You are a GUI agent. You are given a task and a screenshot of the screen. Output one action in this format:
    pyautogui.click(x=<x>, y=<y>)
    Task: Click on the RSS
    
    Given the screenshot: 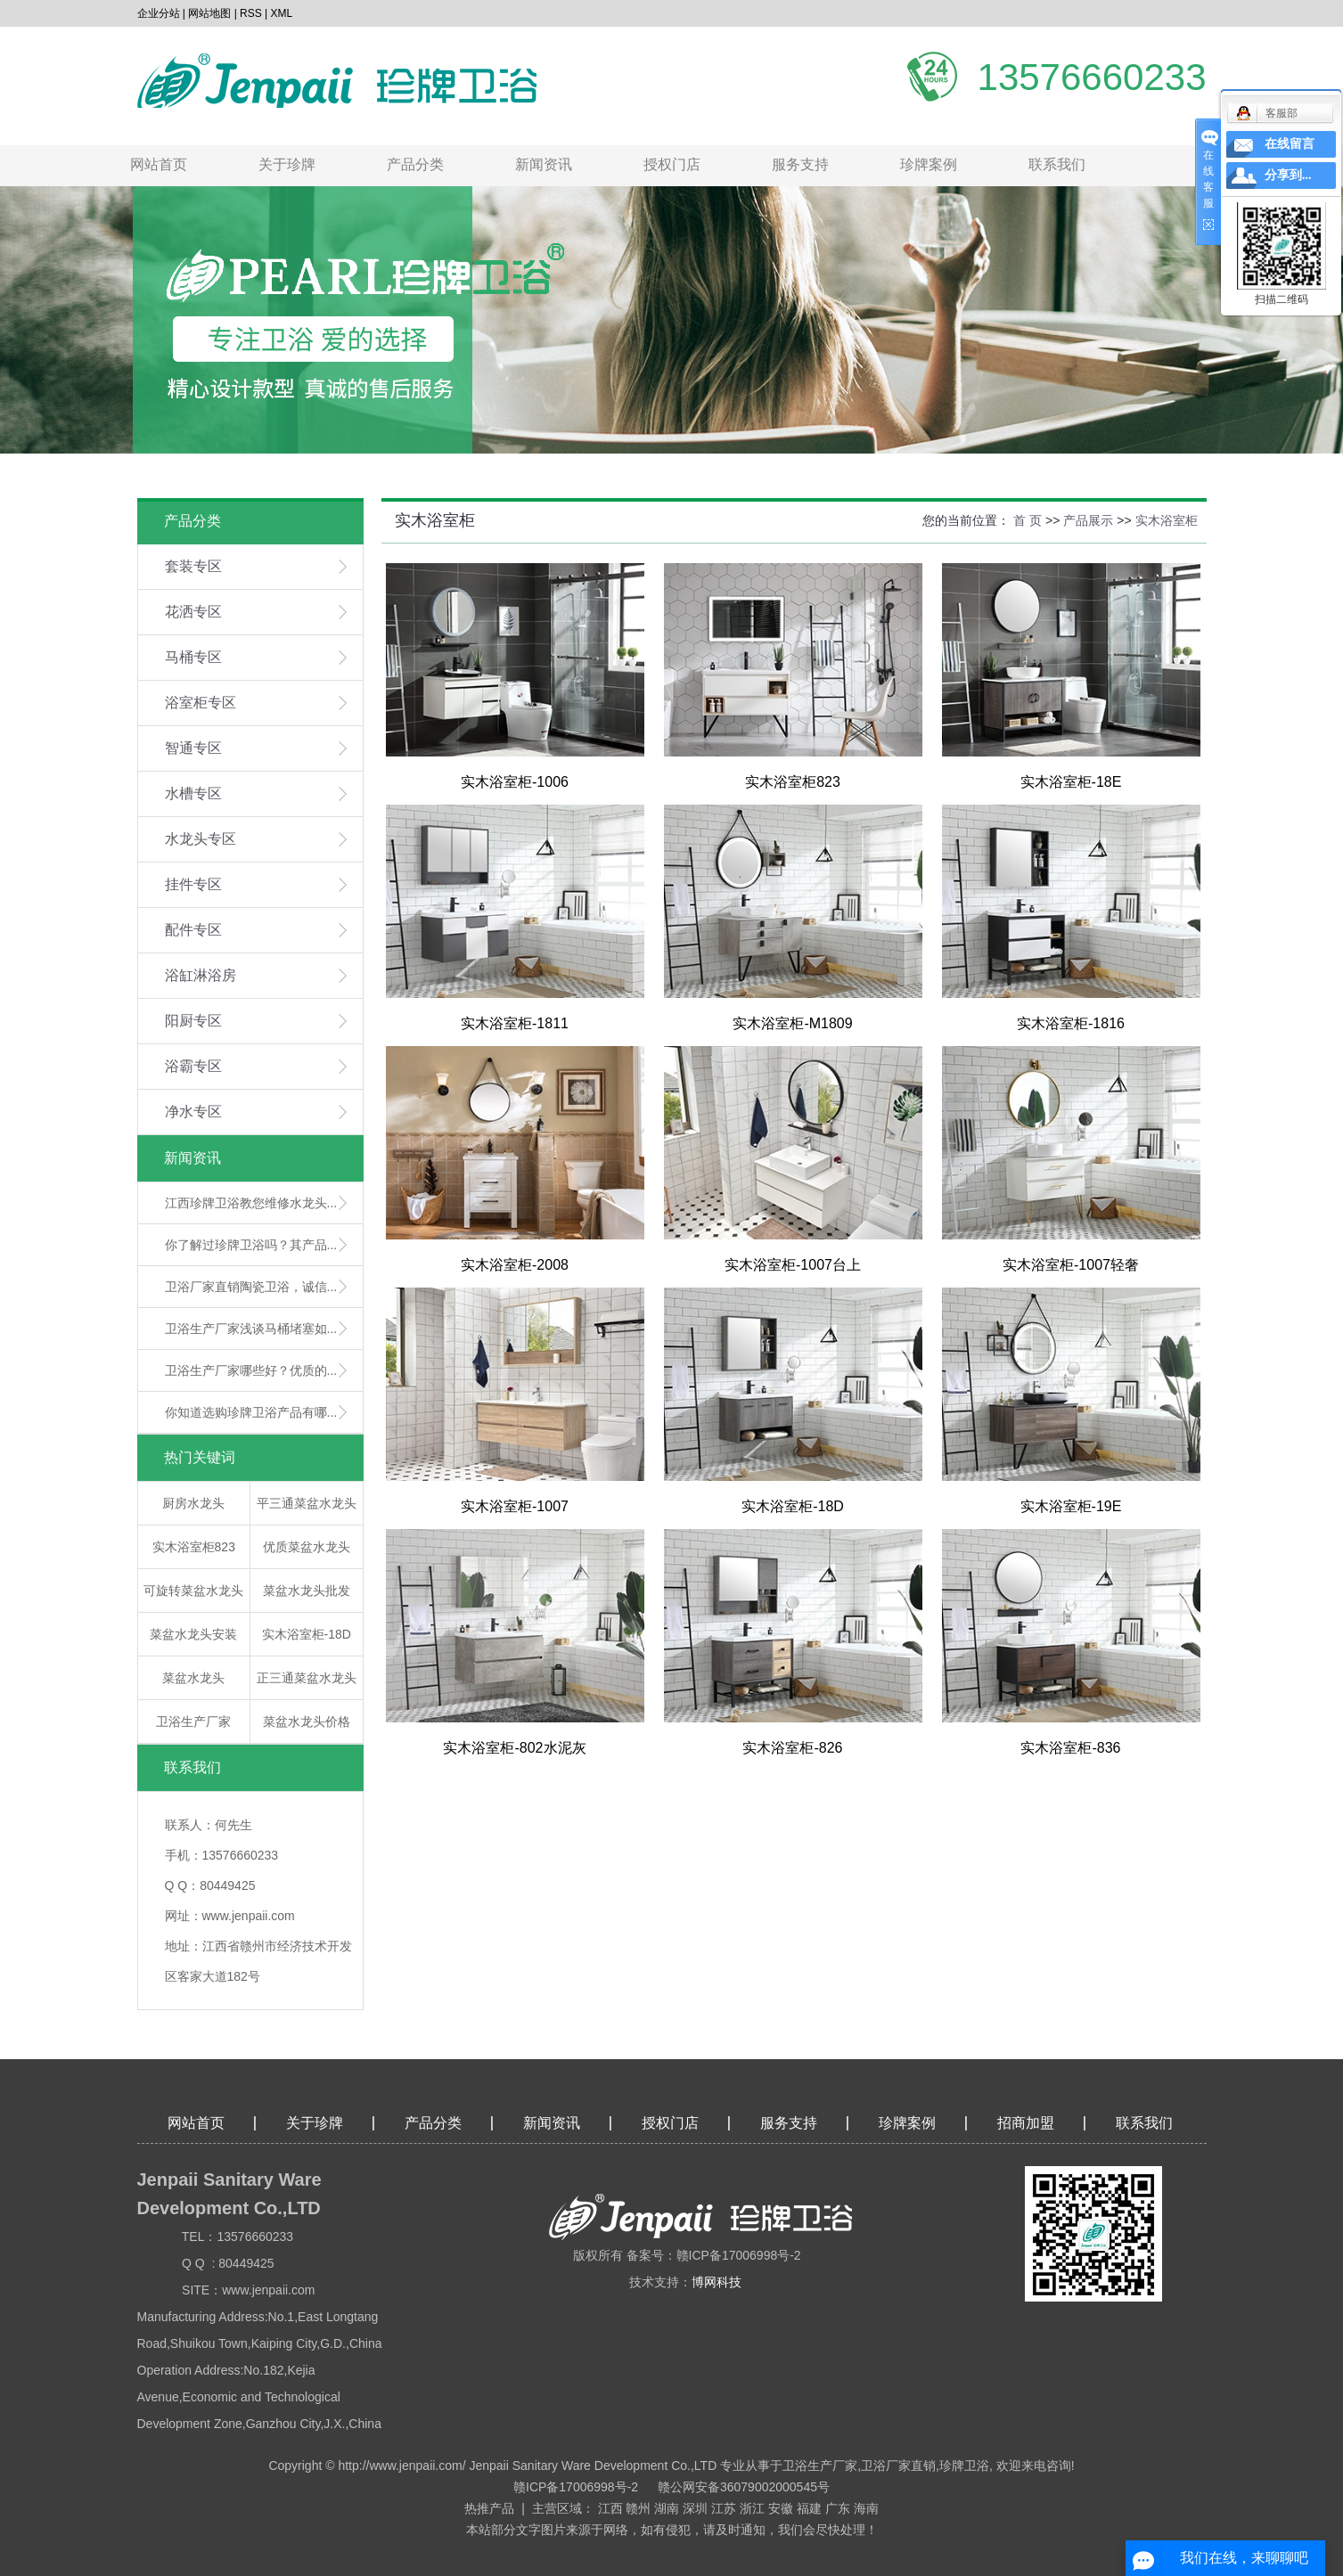 What is the action you would take?
    pyautogui.click(x=251, y=13)
    